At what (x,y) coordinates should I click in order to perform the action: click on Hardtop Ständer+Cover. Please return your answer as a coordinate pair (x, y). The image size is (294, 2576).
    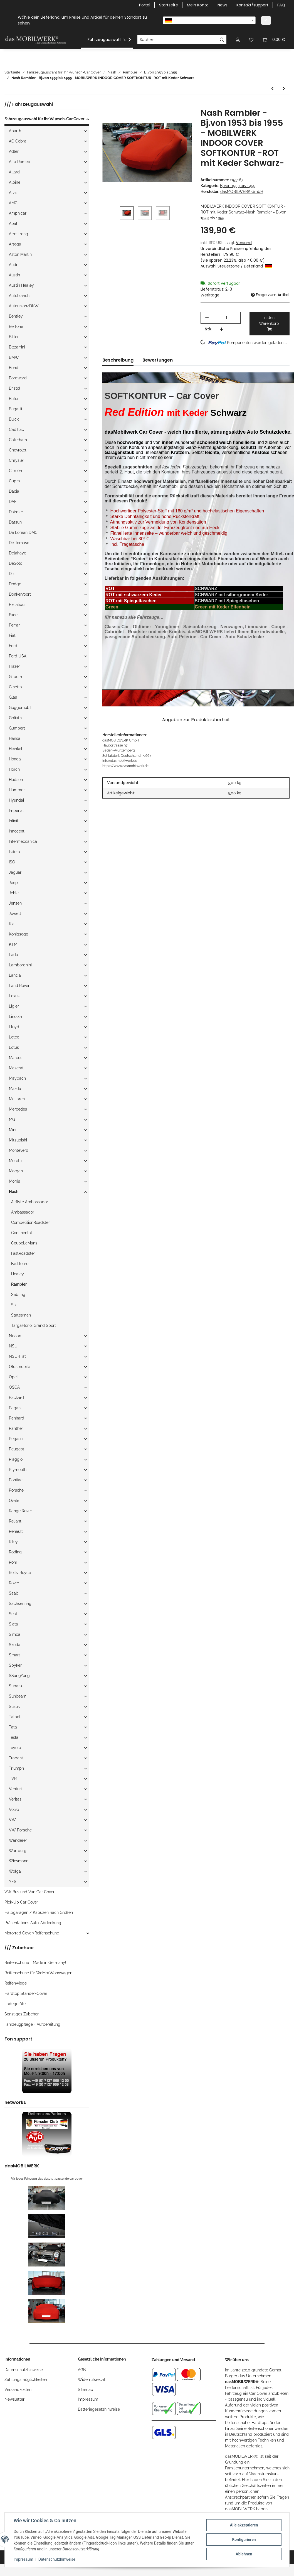
    Looking at the image, I should click on (25, 1993).